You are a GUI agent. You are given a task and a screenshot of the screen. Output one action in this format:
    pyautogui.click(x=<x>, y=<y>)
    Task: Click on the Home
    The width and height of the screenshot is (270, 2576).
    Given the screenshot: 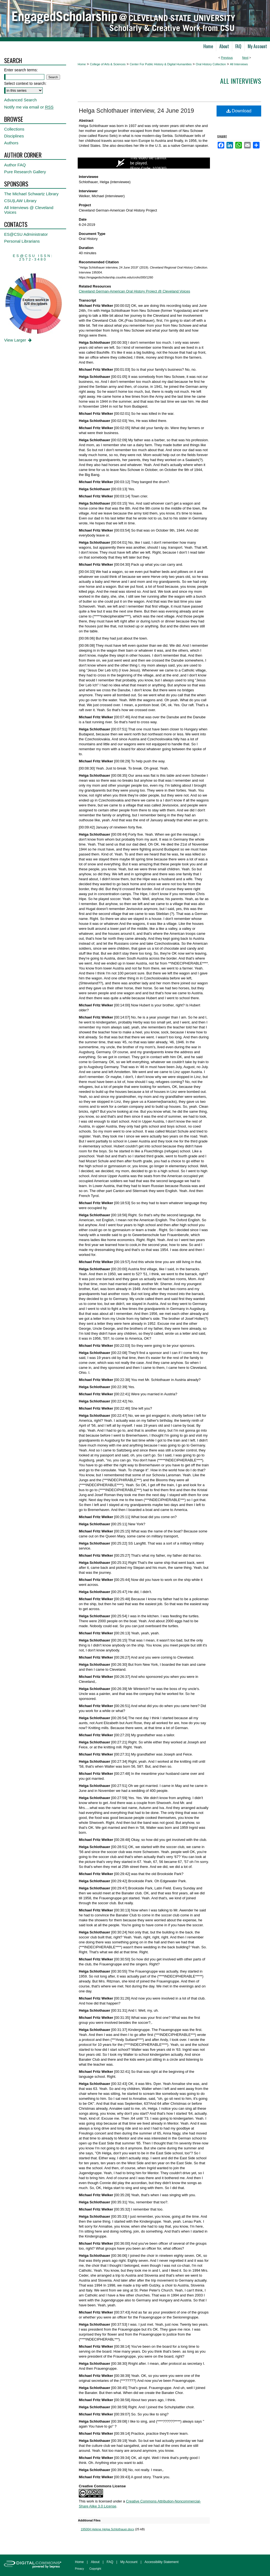 What is the action you would take?
    pyautogui.click(x=82, y=64)
    